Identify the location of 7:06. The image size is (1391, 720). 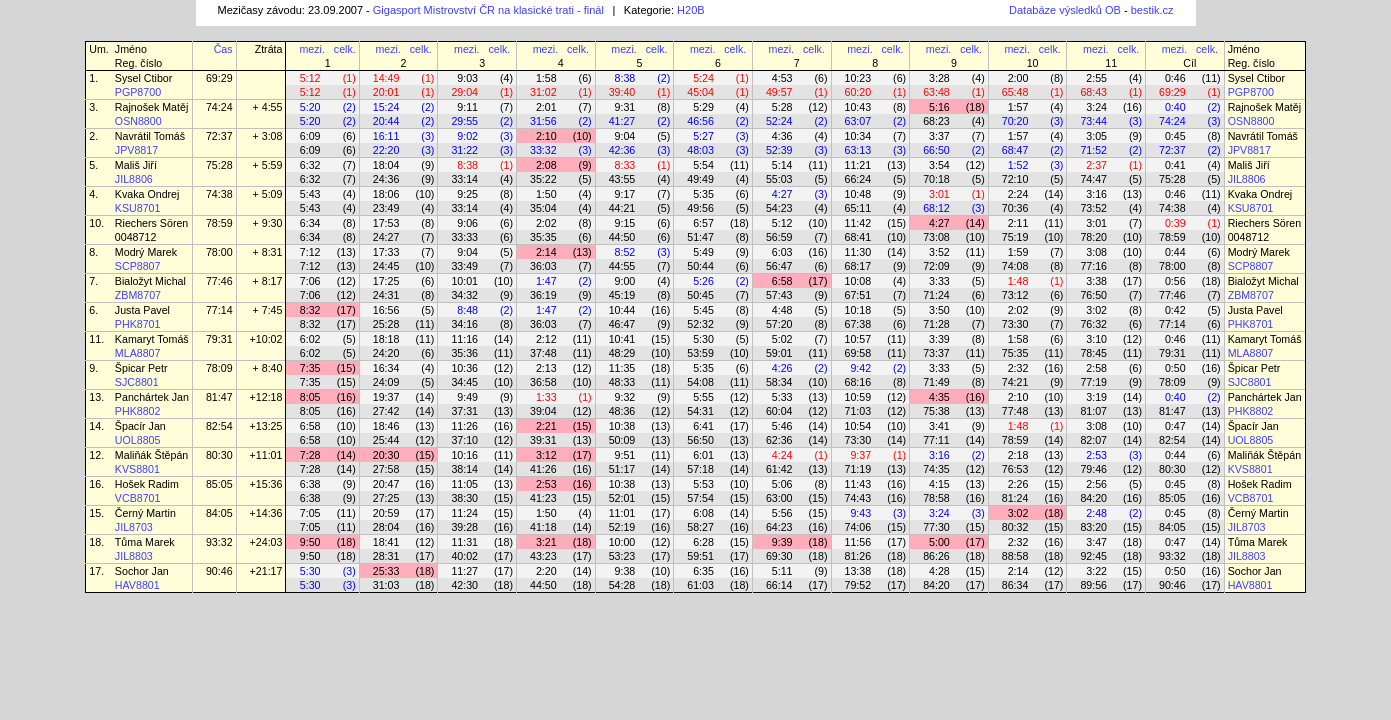
(310, 281).